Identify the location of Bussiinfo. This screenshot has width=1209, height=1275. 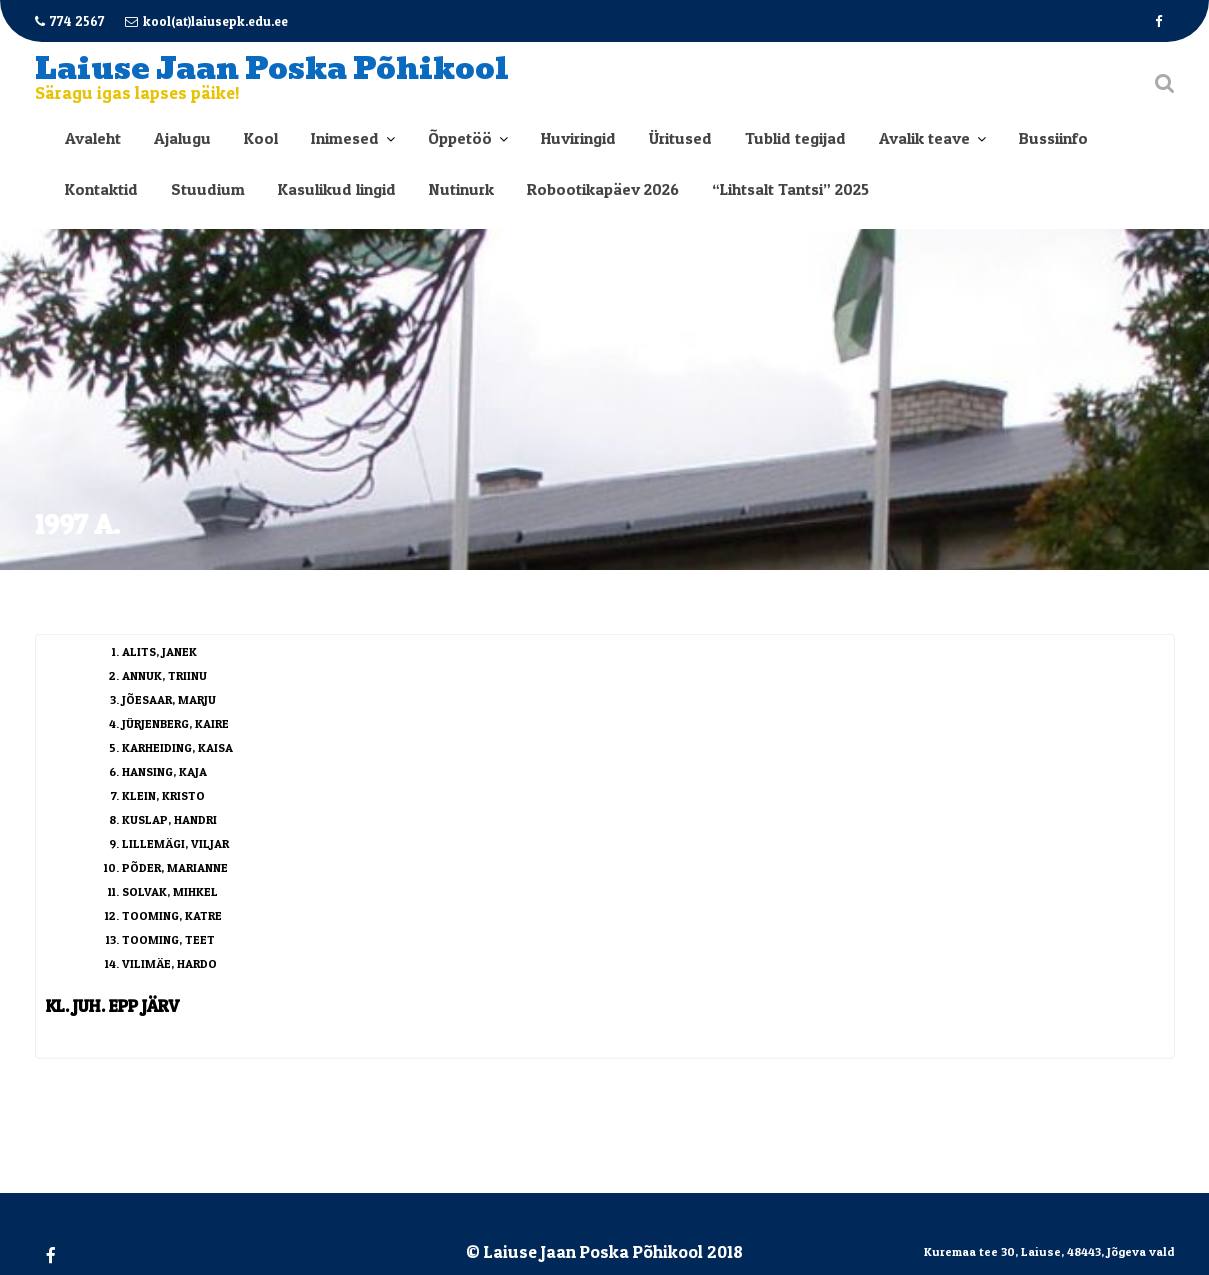
(1053, 138).